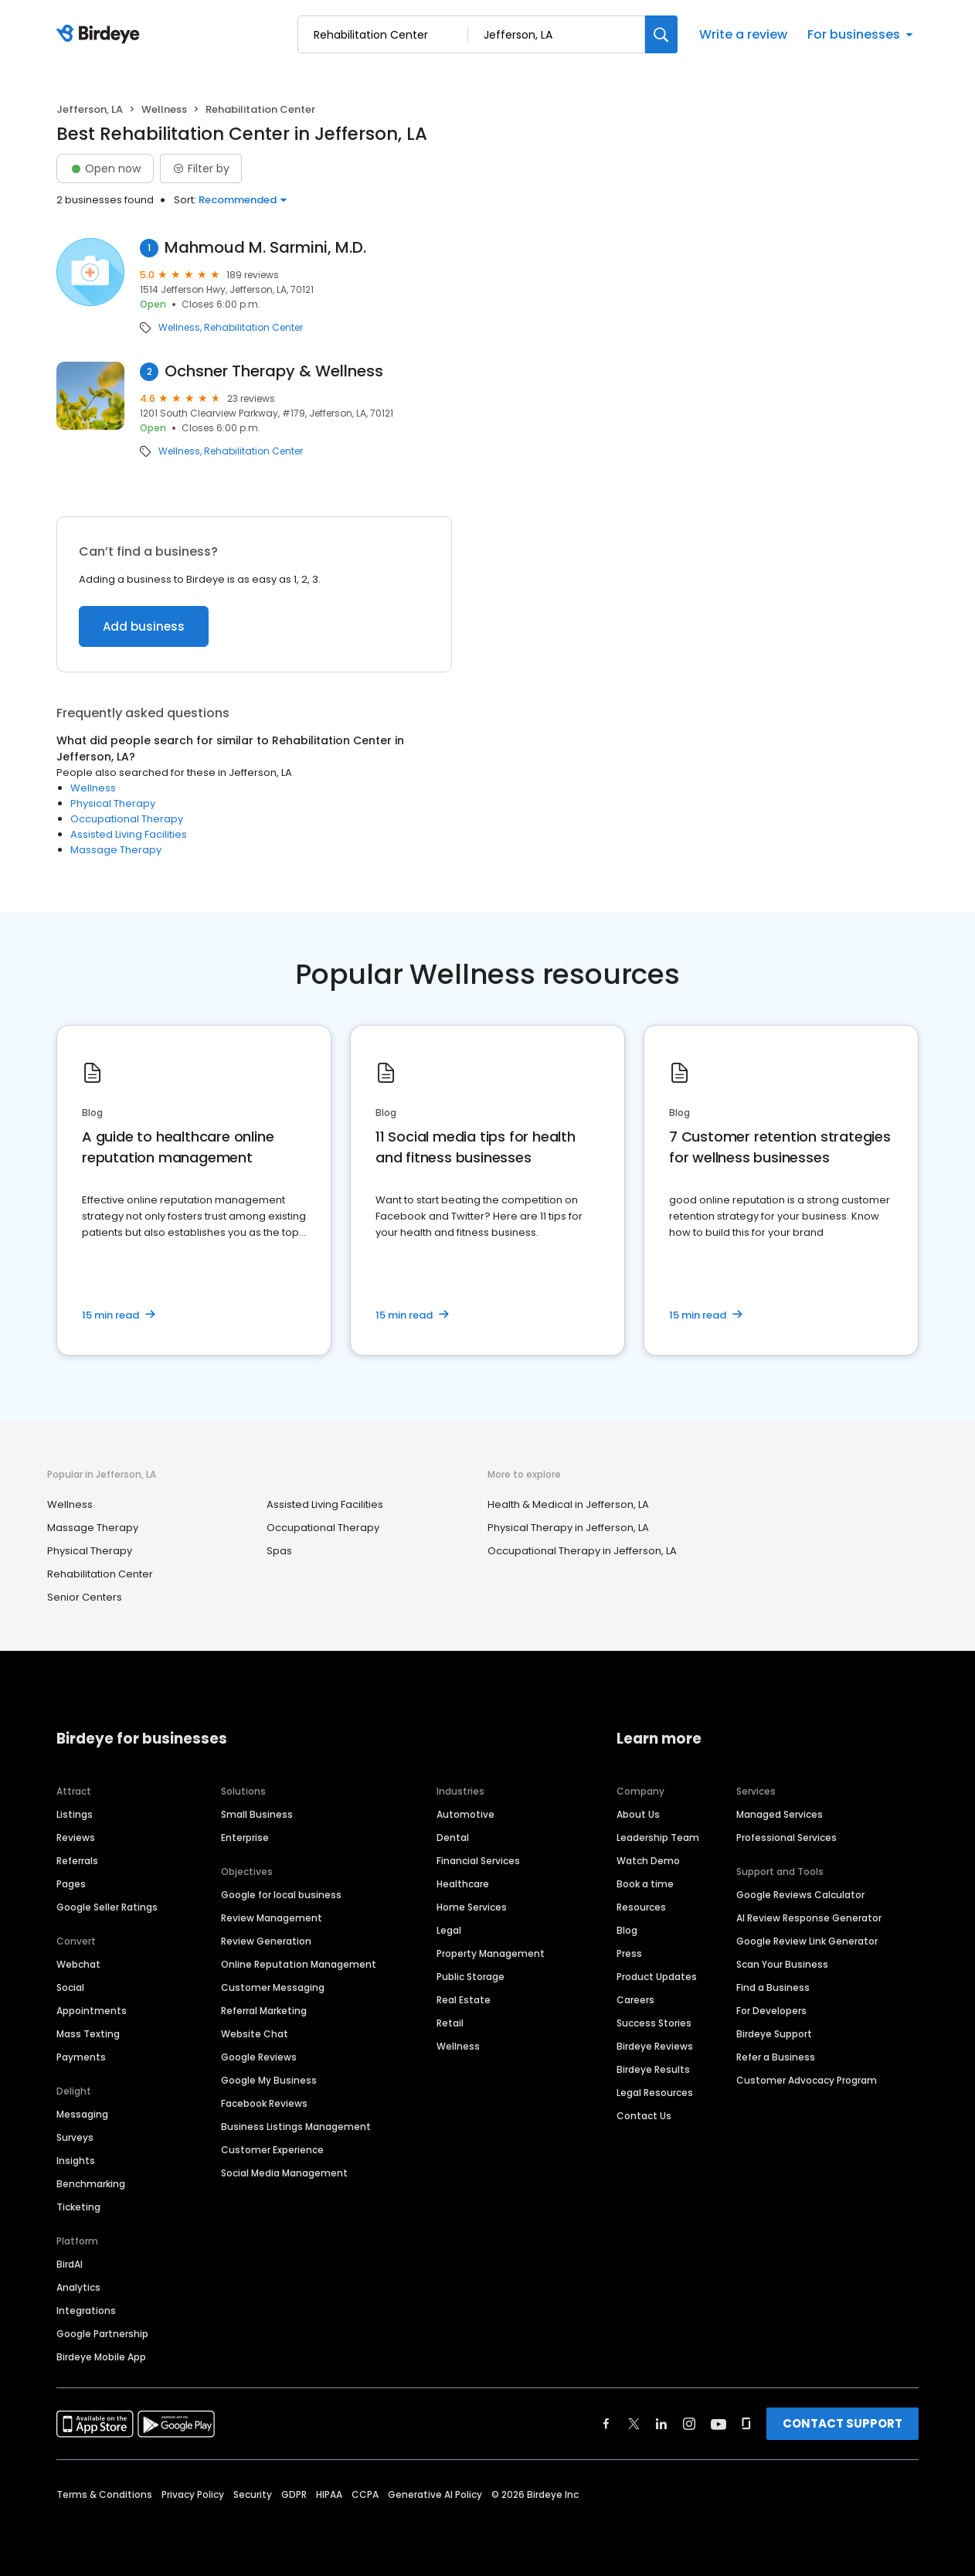 This screenshot has width=975, height=2576. I want to click on [Find Birdeye on facebook], so click(606, 2424).